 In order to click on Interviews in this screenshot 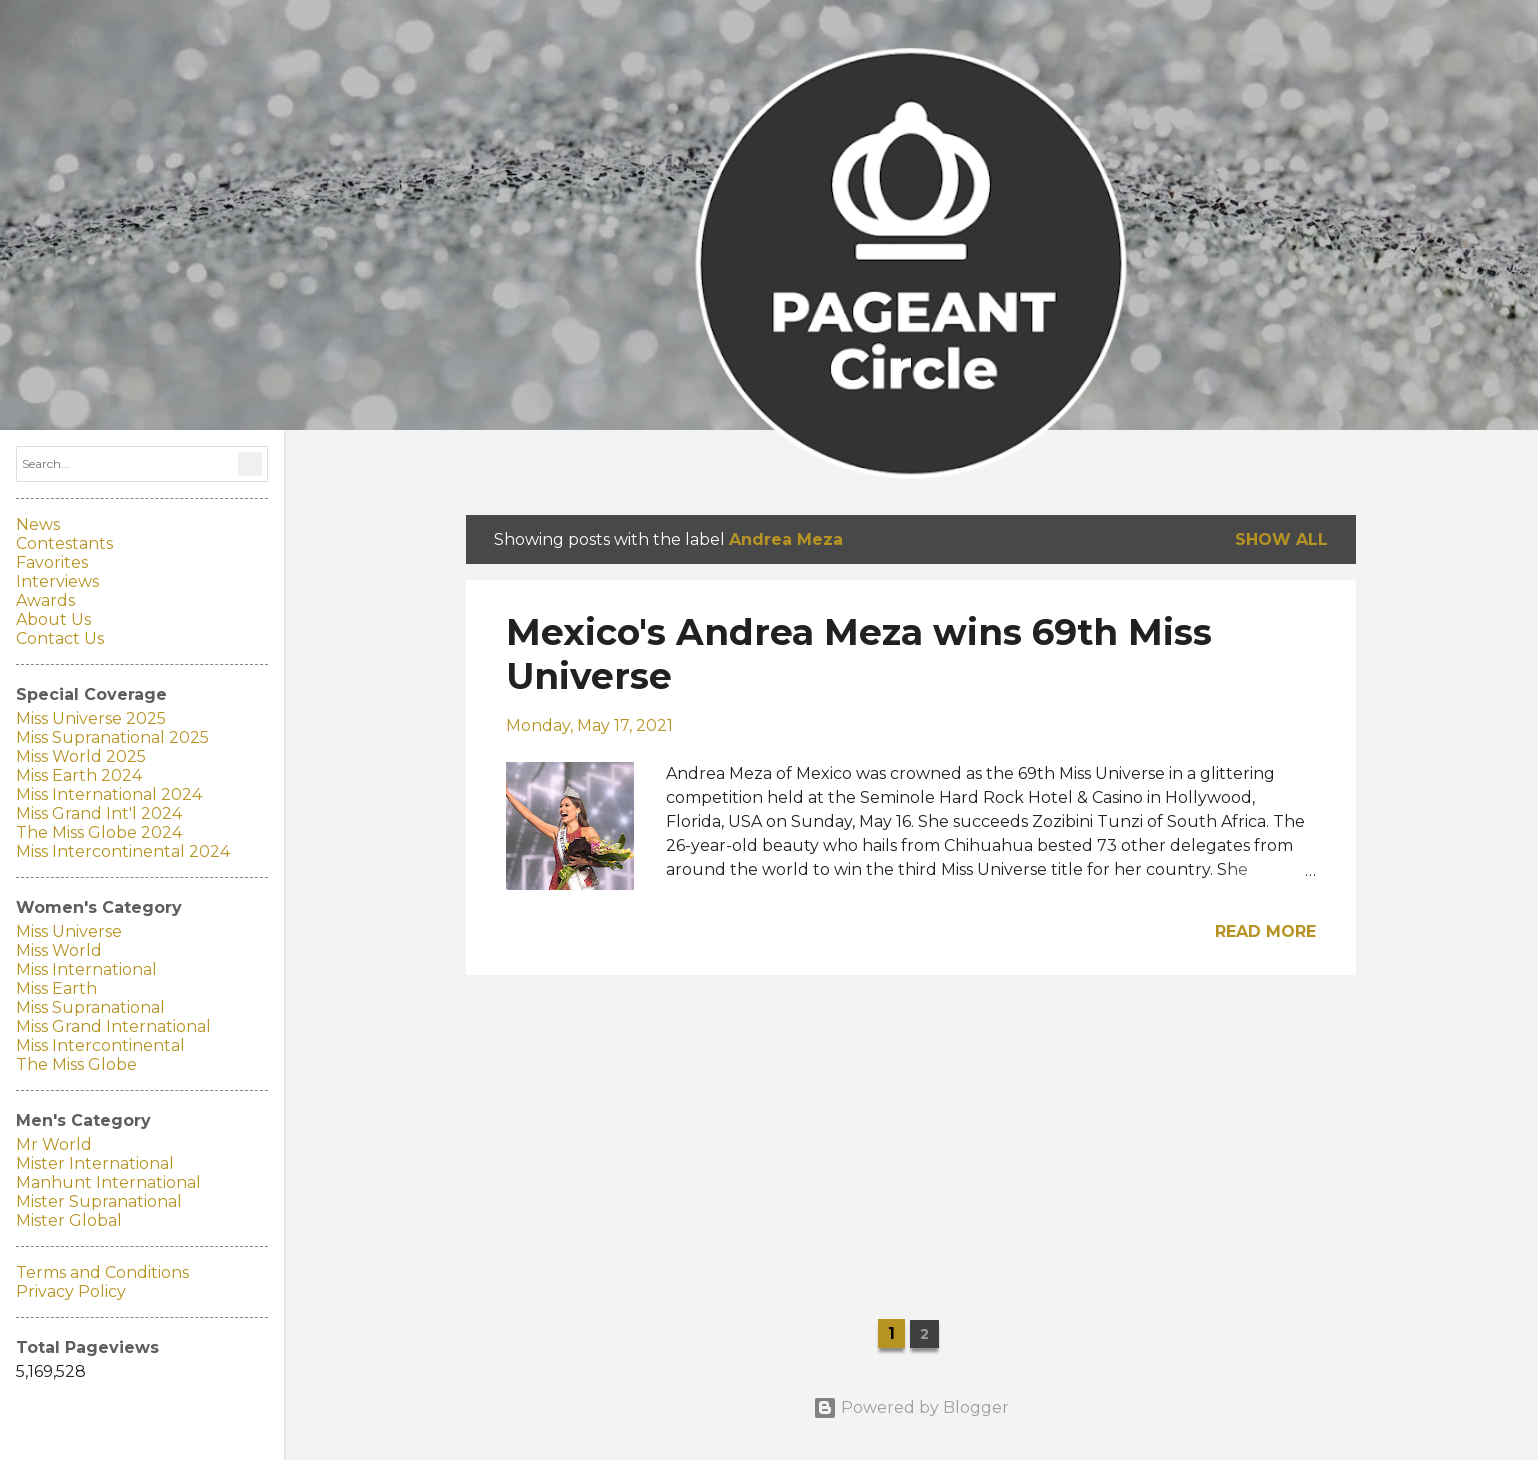, I will do `click(57, 581)`.